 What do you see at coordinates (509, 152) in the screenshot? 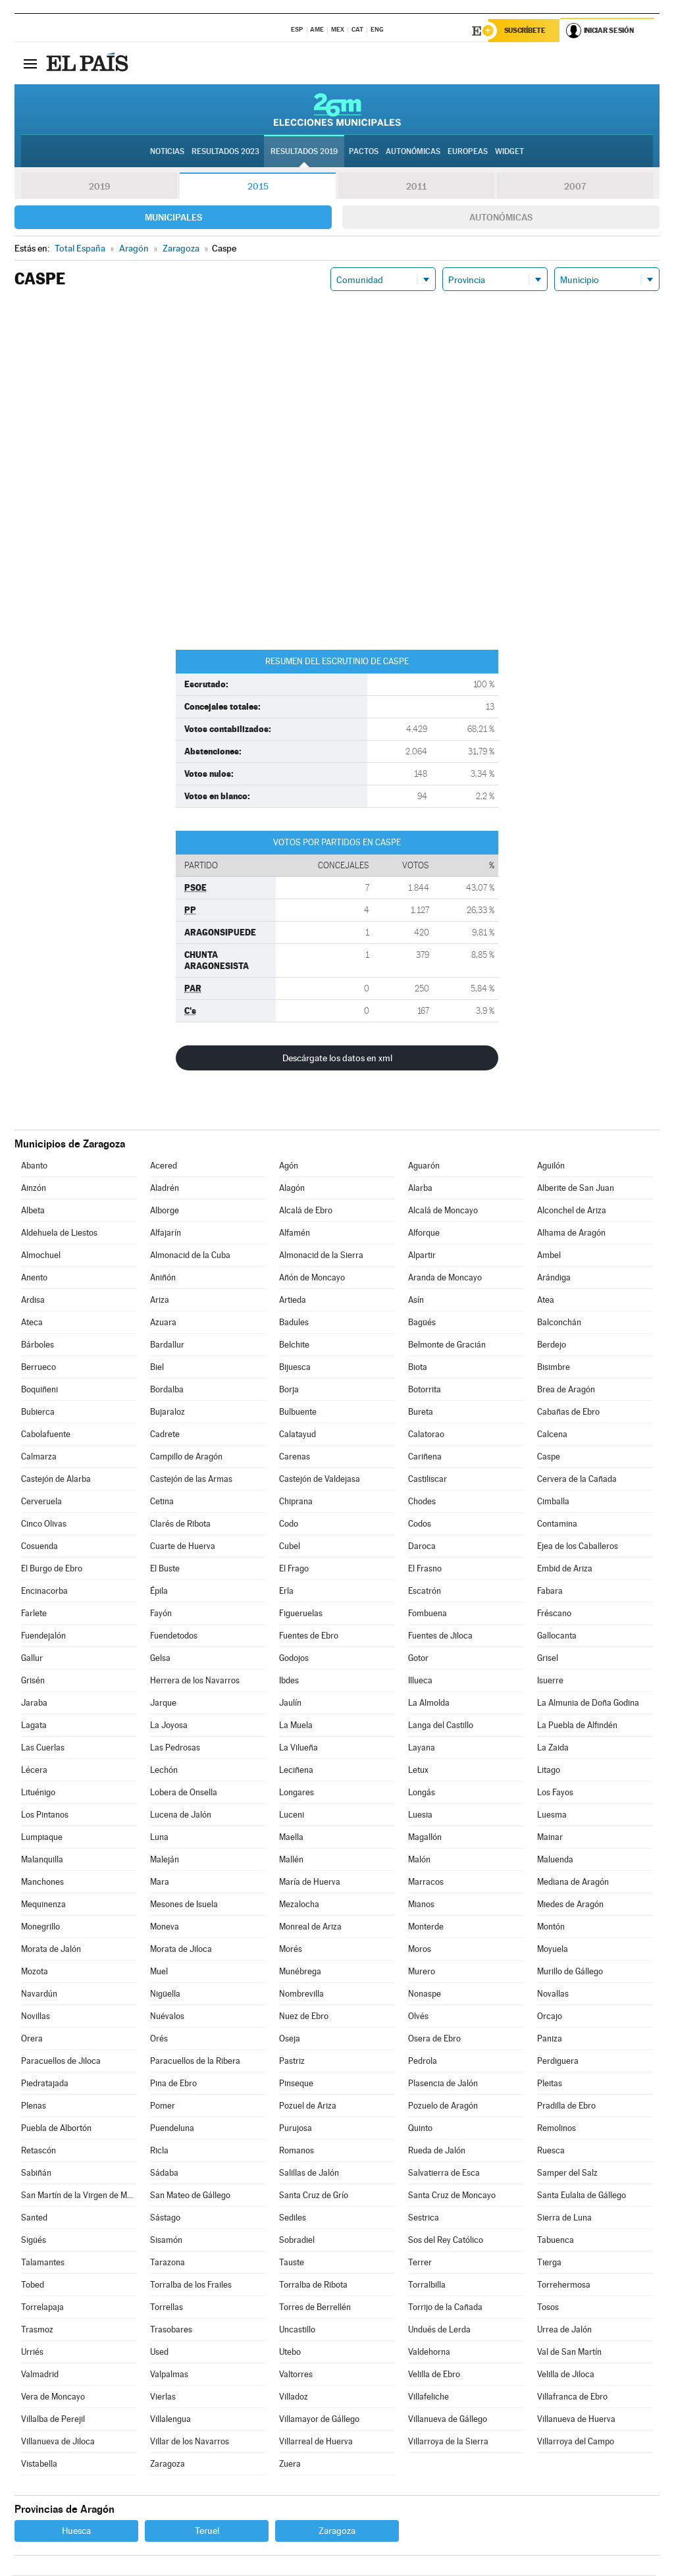
I see `Widget` at bounding box center [509, 152].